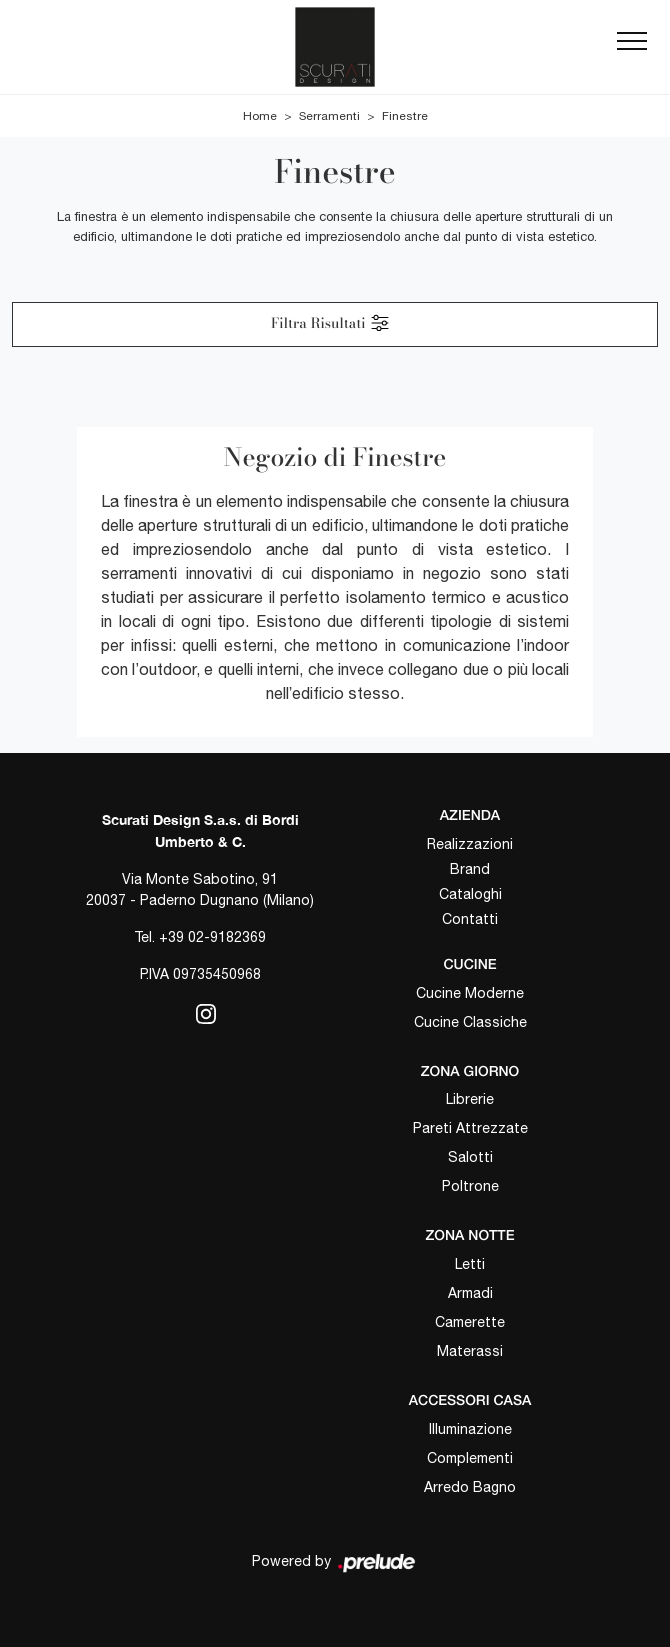  What do you see at coordinates (470, 894) in the screenshot?
I see `Cataloghi` at bounding box center [470, 894].